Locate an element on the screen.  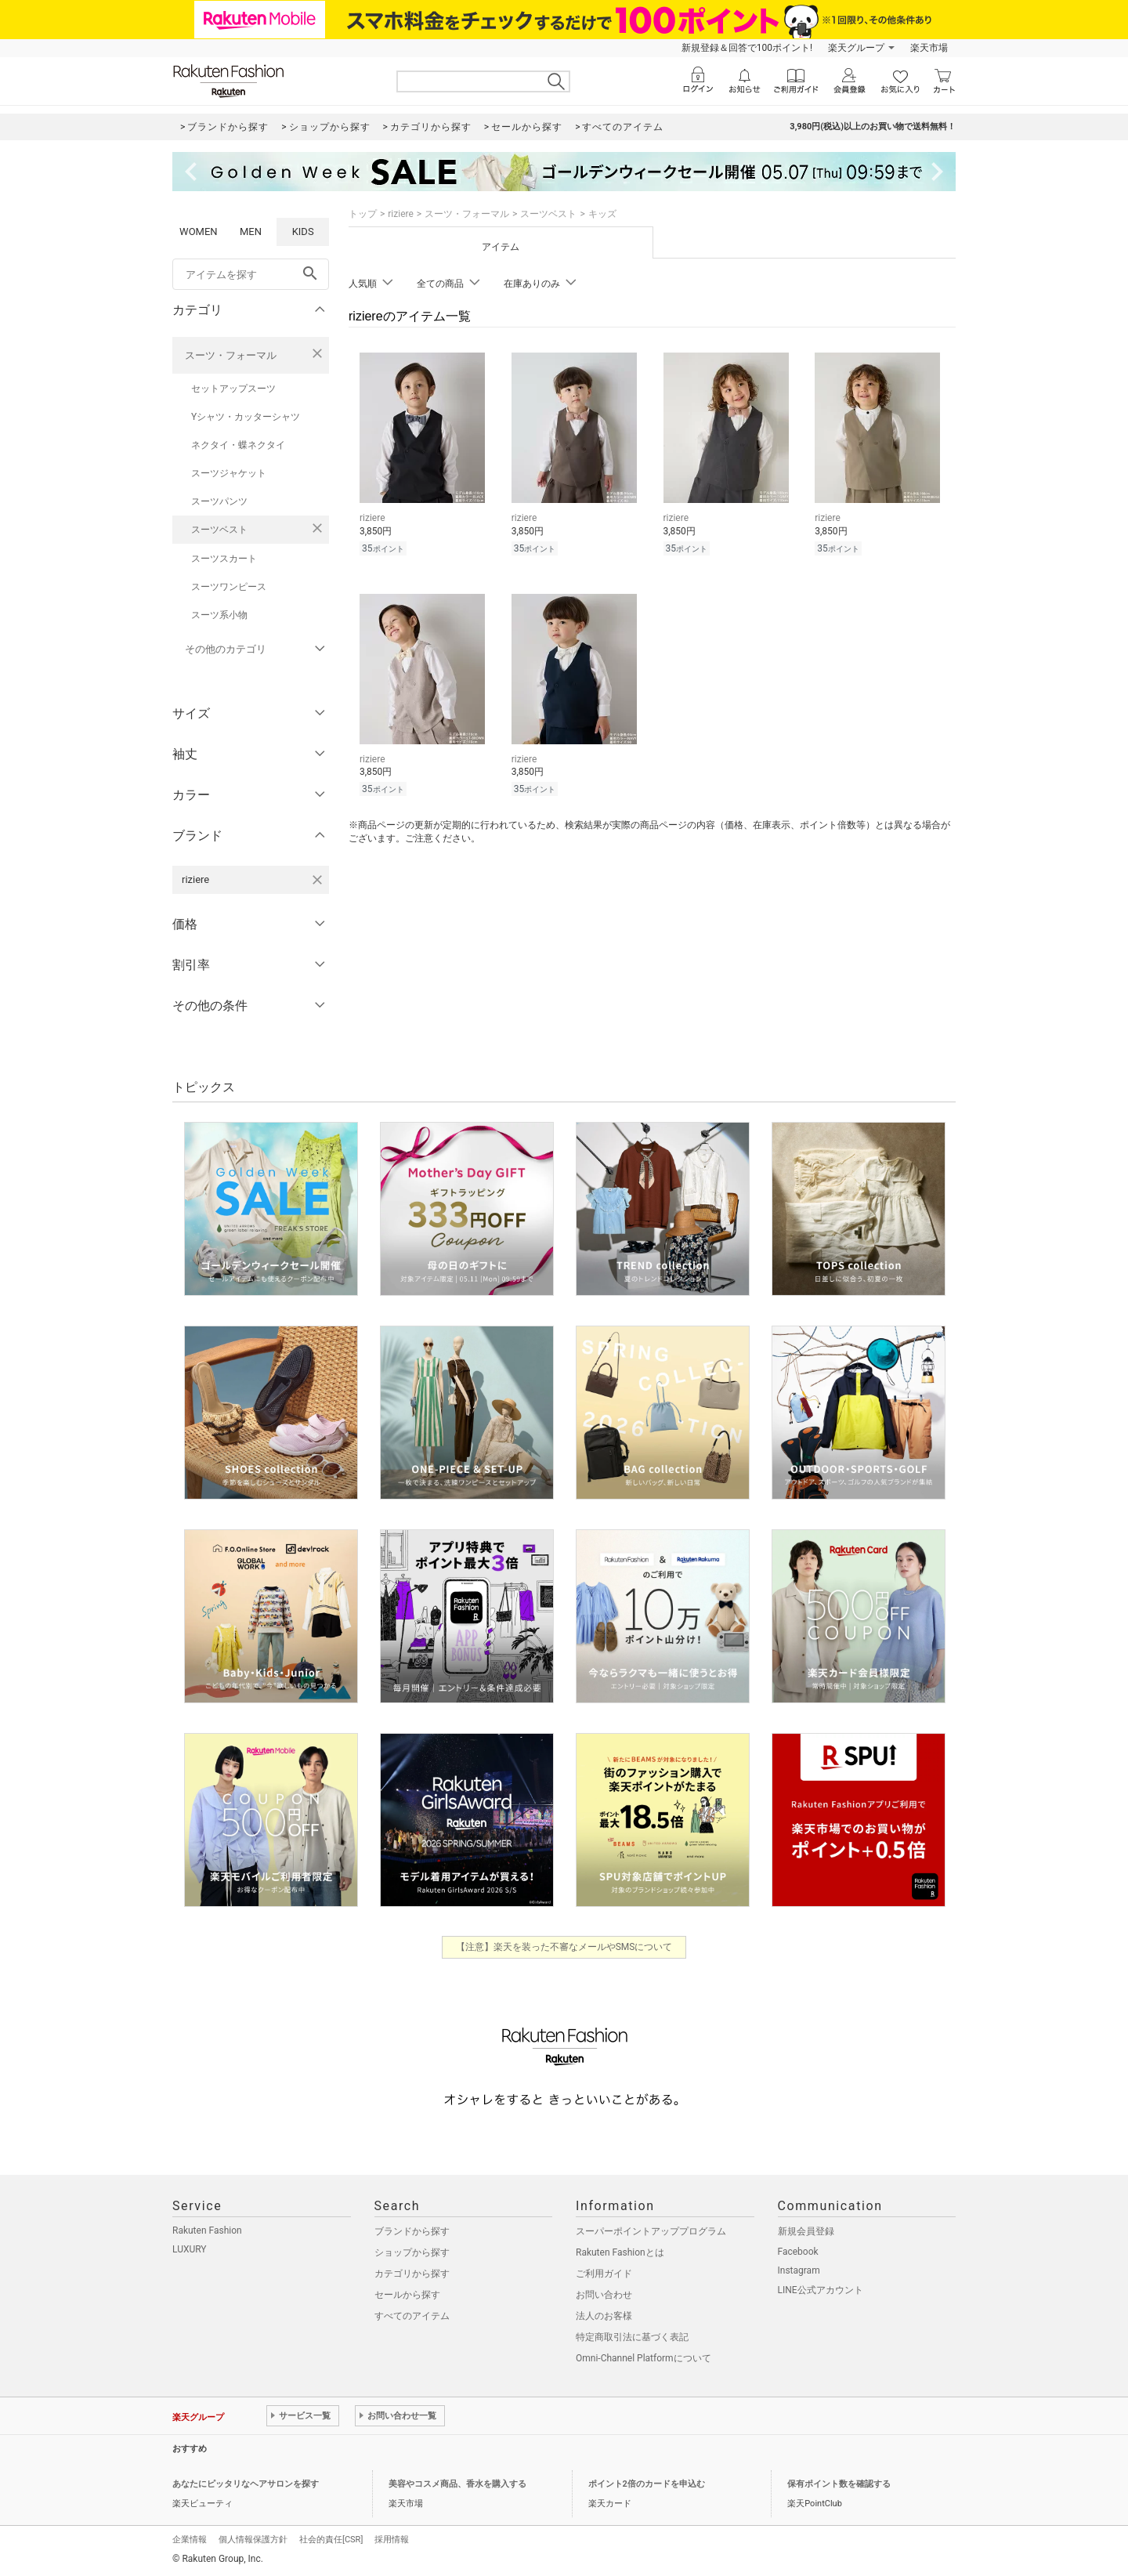
スーパーポイントアッププログラム is located at coordinates (651, 2231).